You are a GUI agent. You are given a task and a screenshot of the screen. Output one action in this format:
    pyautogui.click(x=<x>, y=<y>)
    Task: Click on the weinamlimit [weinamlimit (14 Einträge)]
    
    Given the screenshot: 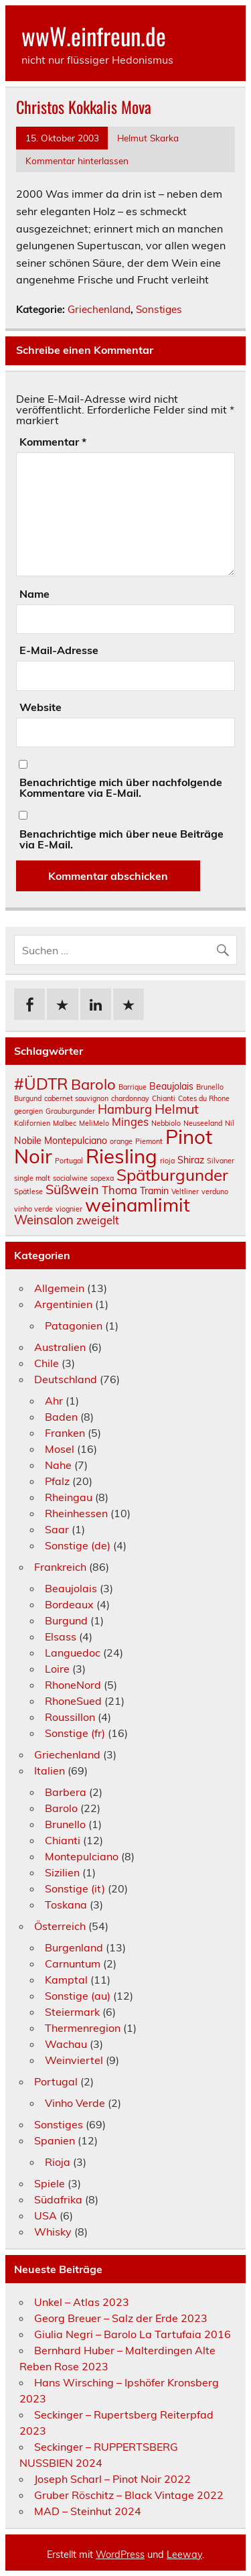 What is the action you would take?
    pyautogui.click(x=137, y=1204)
    